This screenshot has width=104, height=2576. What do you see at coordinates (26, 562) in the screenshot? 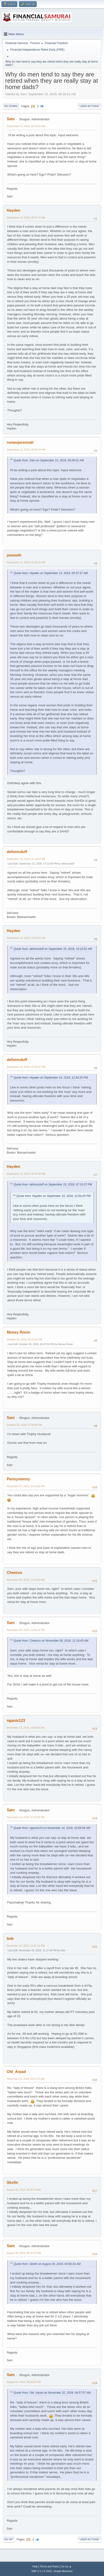
I see `September 14, 2018, 02:18:22 AM` at bounding box center [26, 562].